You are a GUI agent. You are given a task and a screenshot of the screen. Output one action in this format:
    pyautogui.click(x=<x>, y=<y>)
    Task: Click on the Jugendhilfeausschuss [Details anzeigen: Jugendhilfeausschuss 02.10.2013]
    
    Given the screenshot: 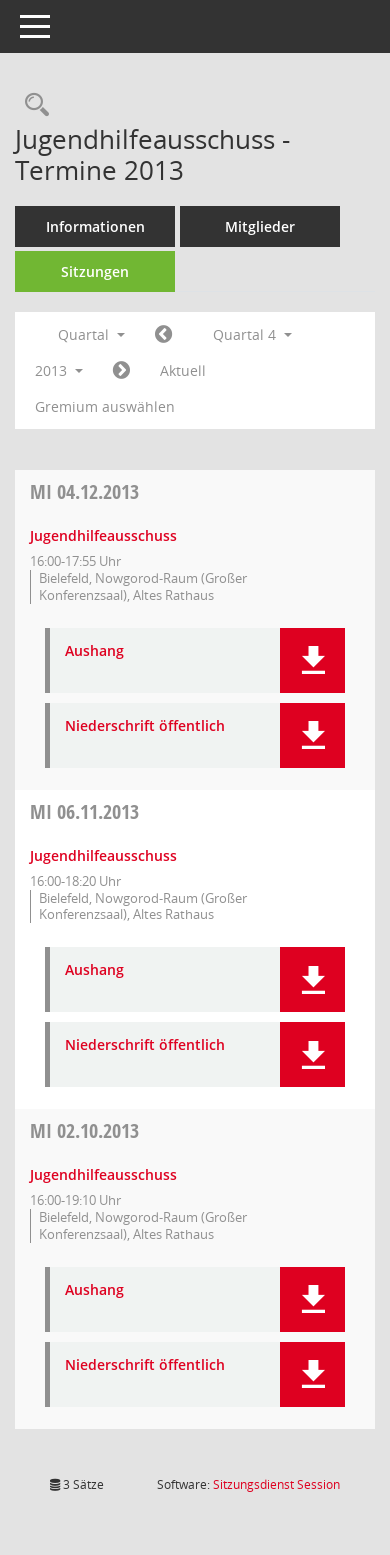 What is the action you would take?
    pyautogui.click(x=103, y=1174)
    